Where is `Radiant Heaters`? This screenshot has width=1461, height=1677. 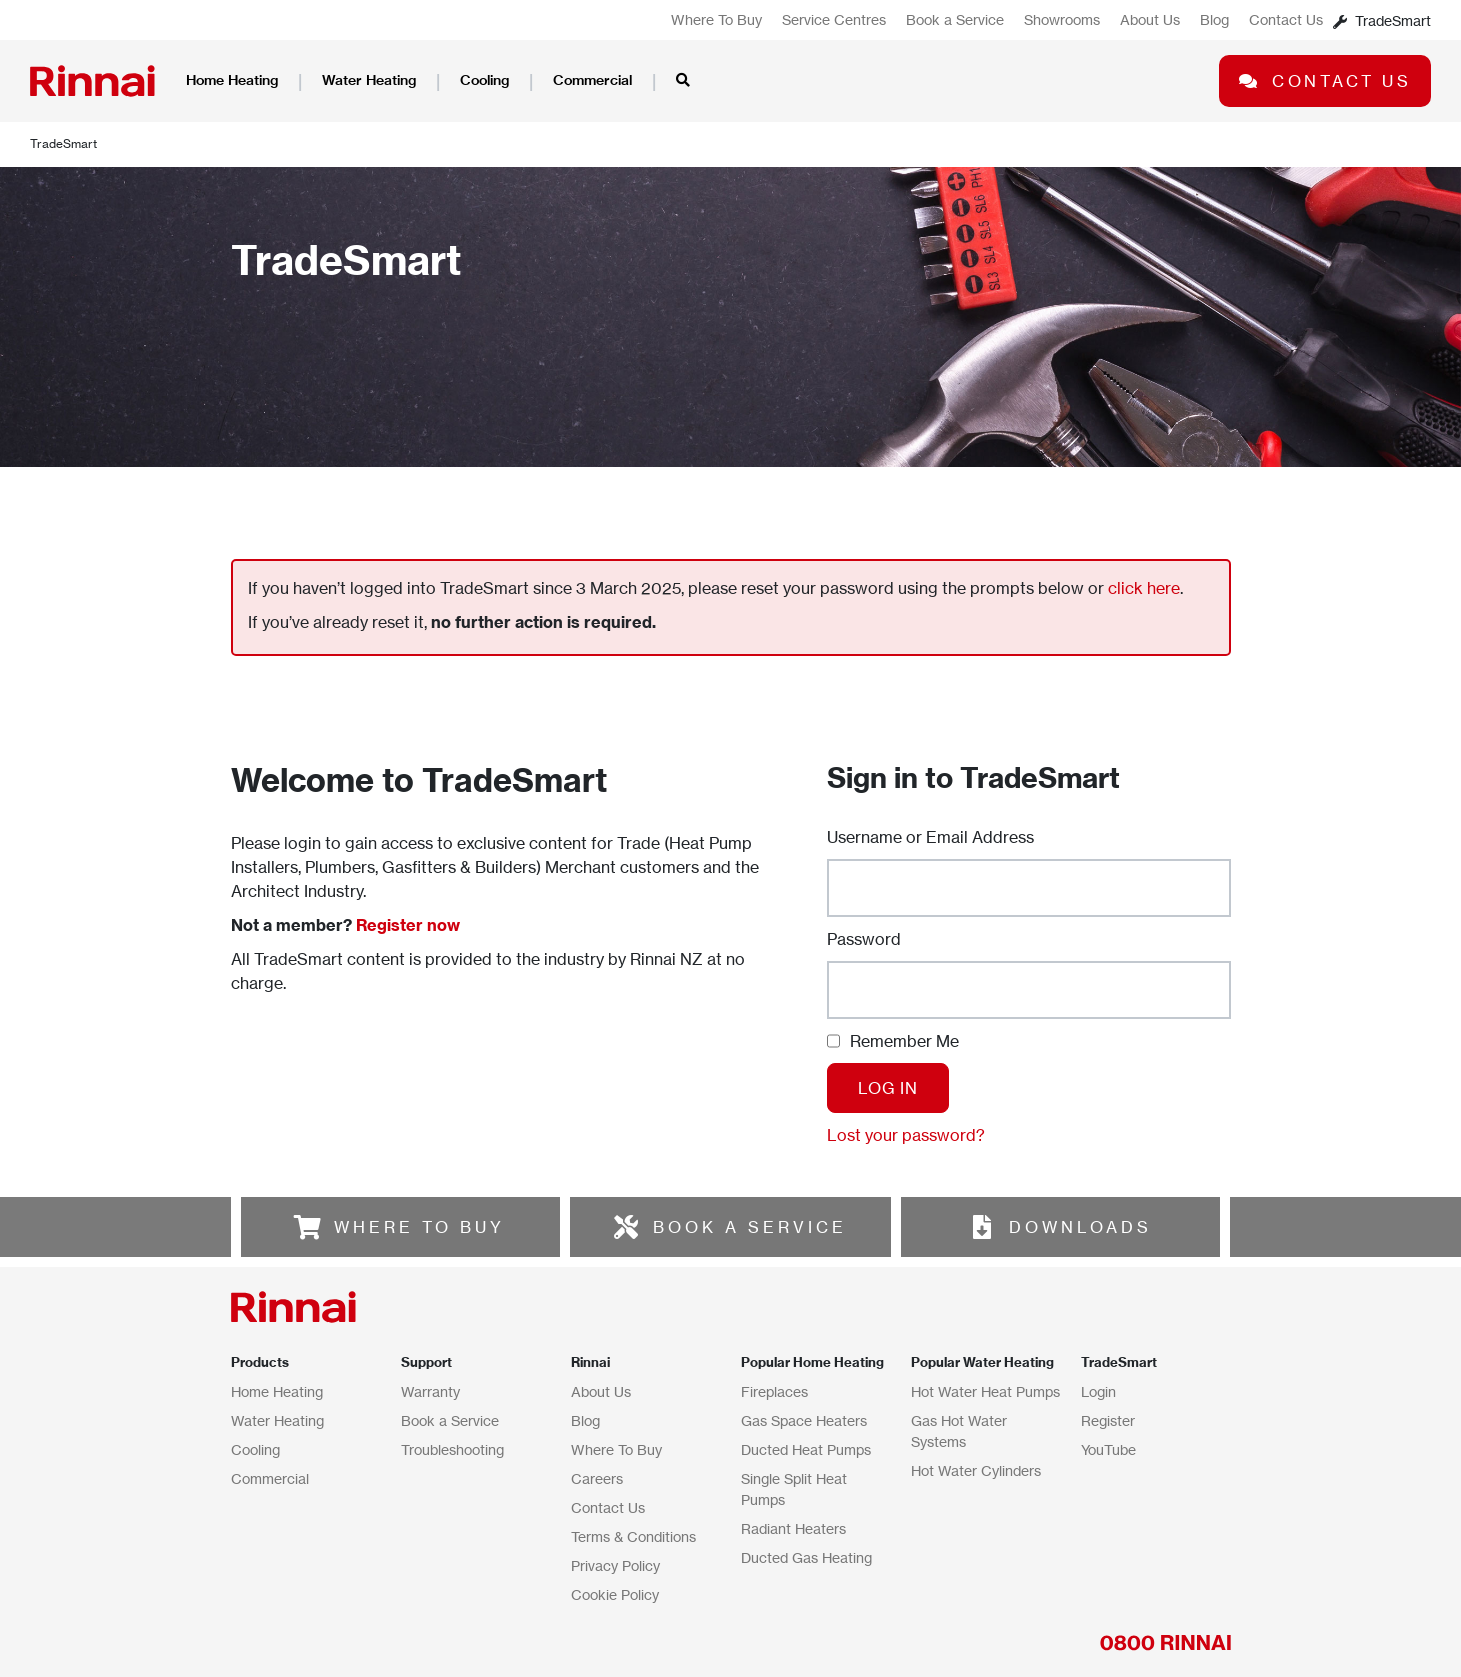 Radiant Heaters is located at coordinates (793, 1528).